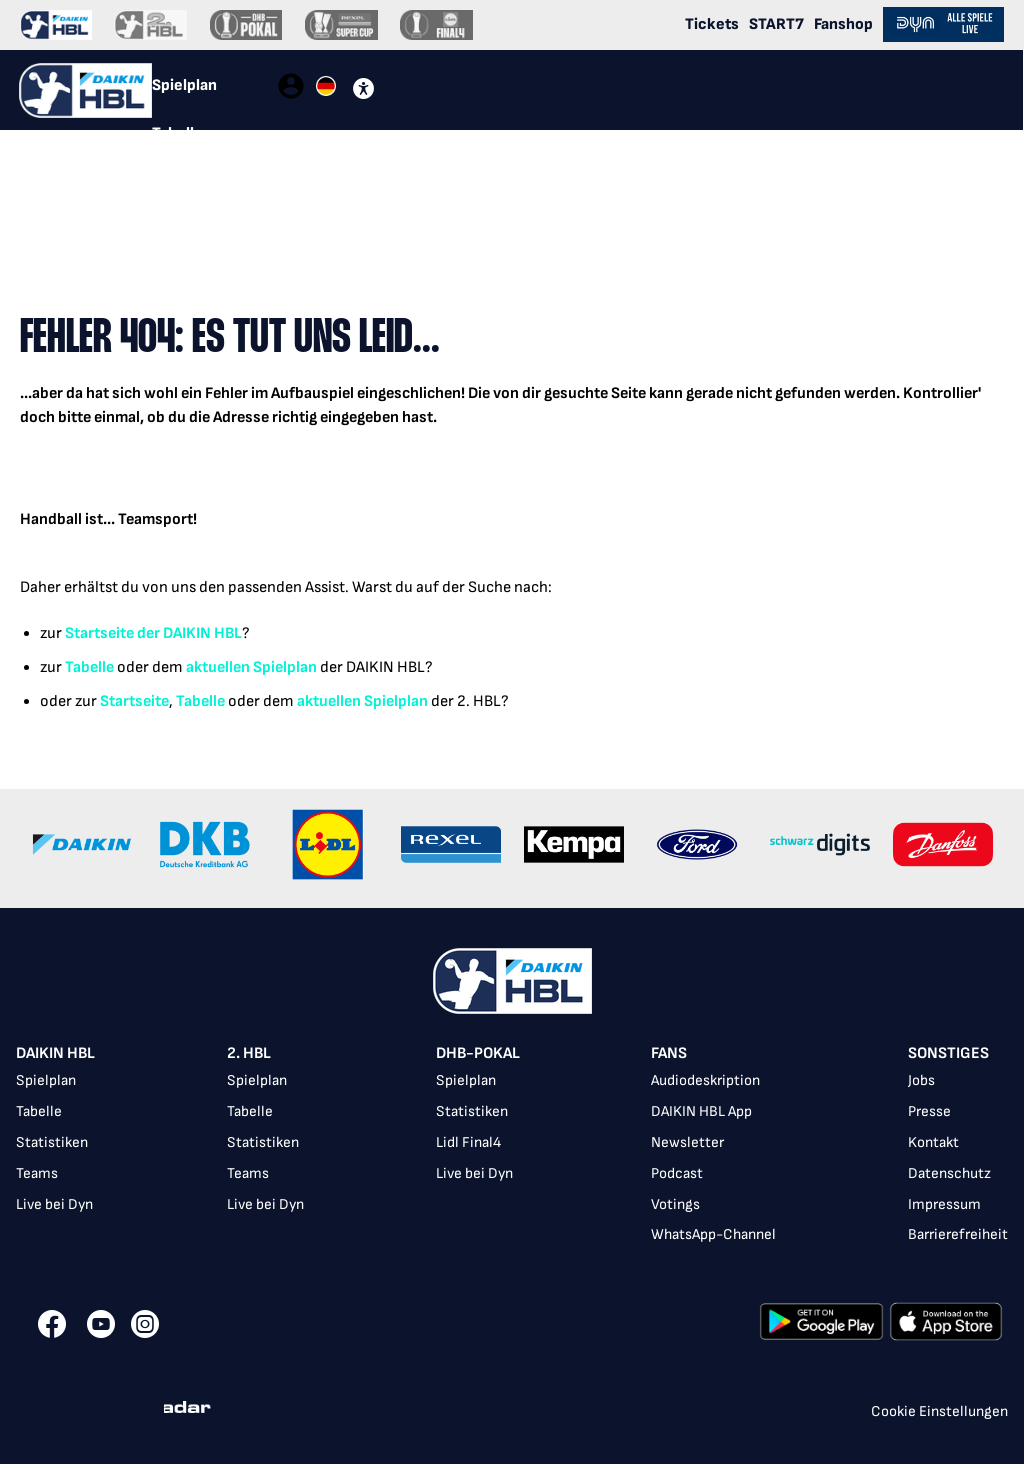 This screenshot has height=1464, width=1024. I want to click on Sonstiges, so click(948, 1053).